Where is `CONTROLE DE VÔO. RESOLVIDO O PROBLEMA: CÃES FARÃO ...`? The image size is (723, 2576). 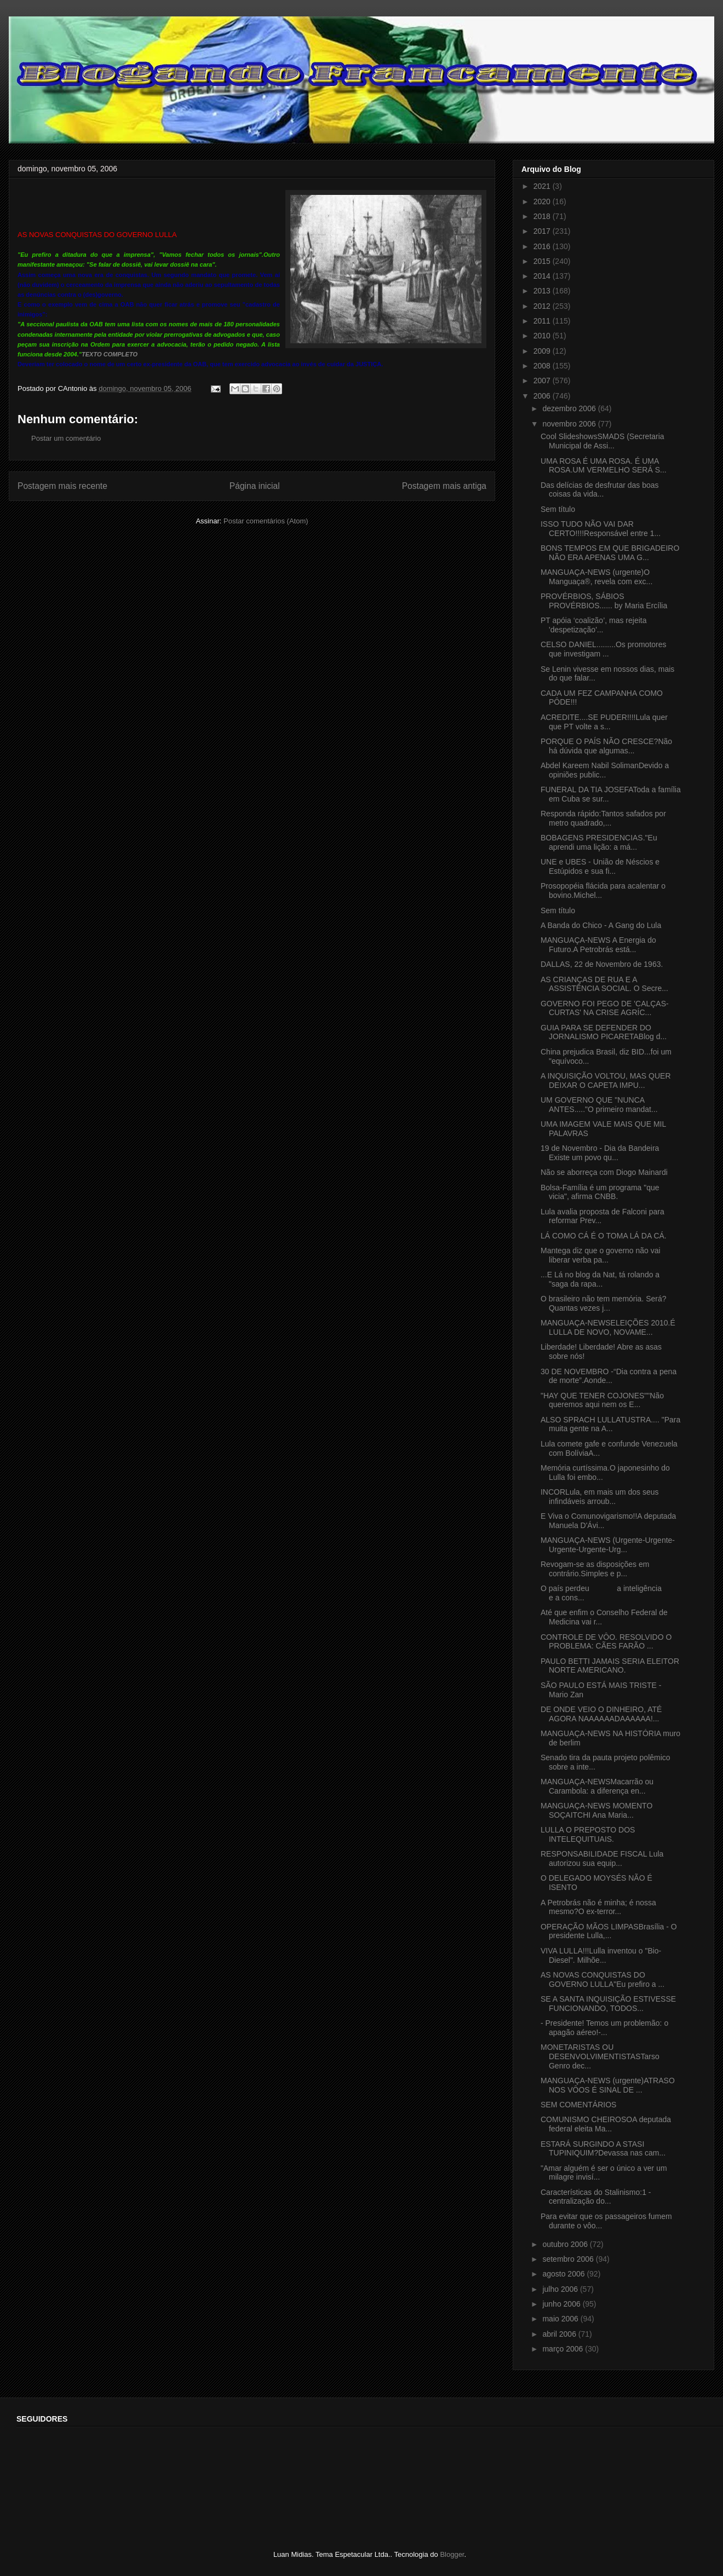
CONTROLE DE VÔO. RESOLVIDO O PROBLEMA: CÃES FARÃO ... is located at coordinates (606, 1642).